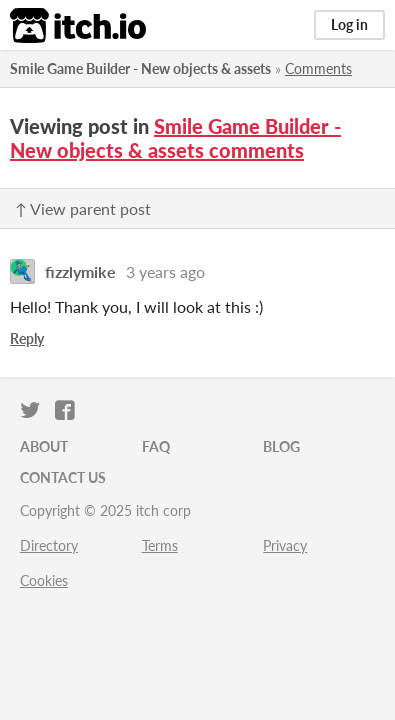  What do you see at coordinates (349, 24) in the screenshot?
I see `Log in` at bounding box center [349, 24].